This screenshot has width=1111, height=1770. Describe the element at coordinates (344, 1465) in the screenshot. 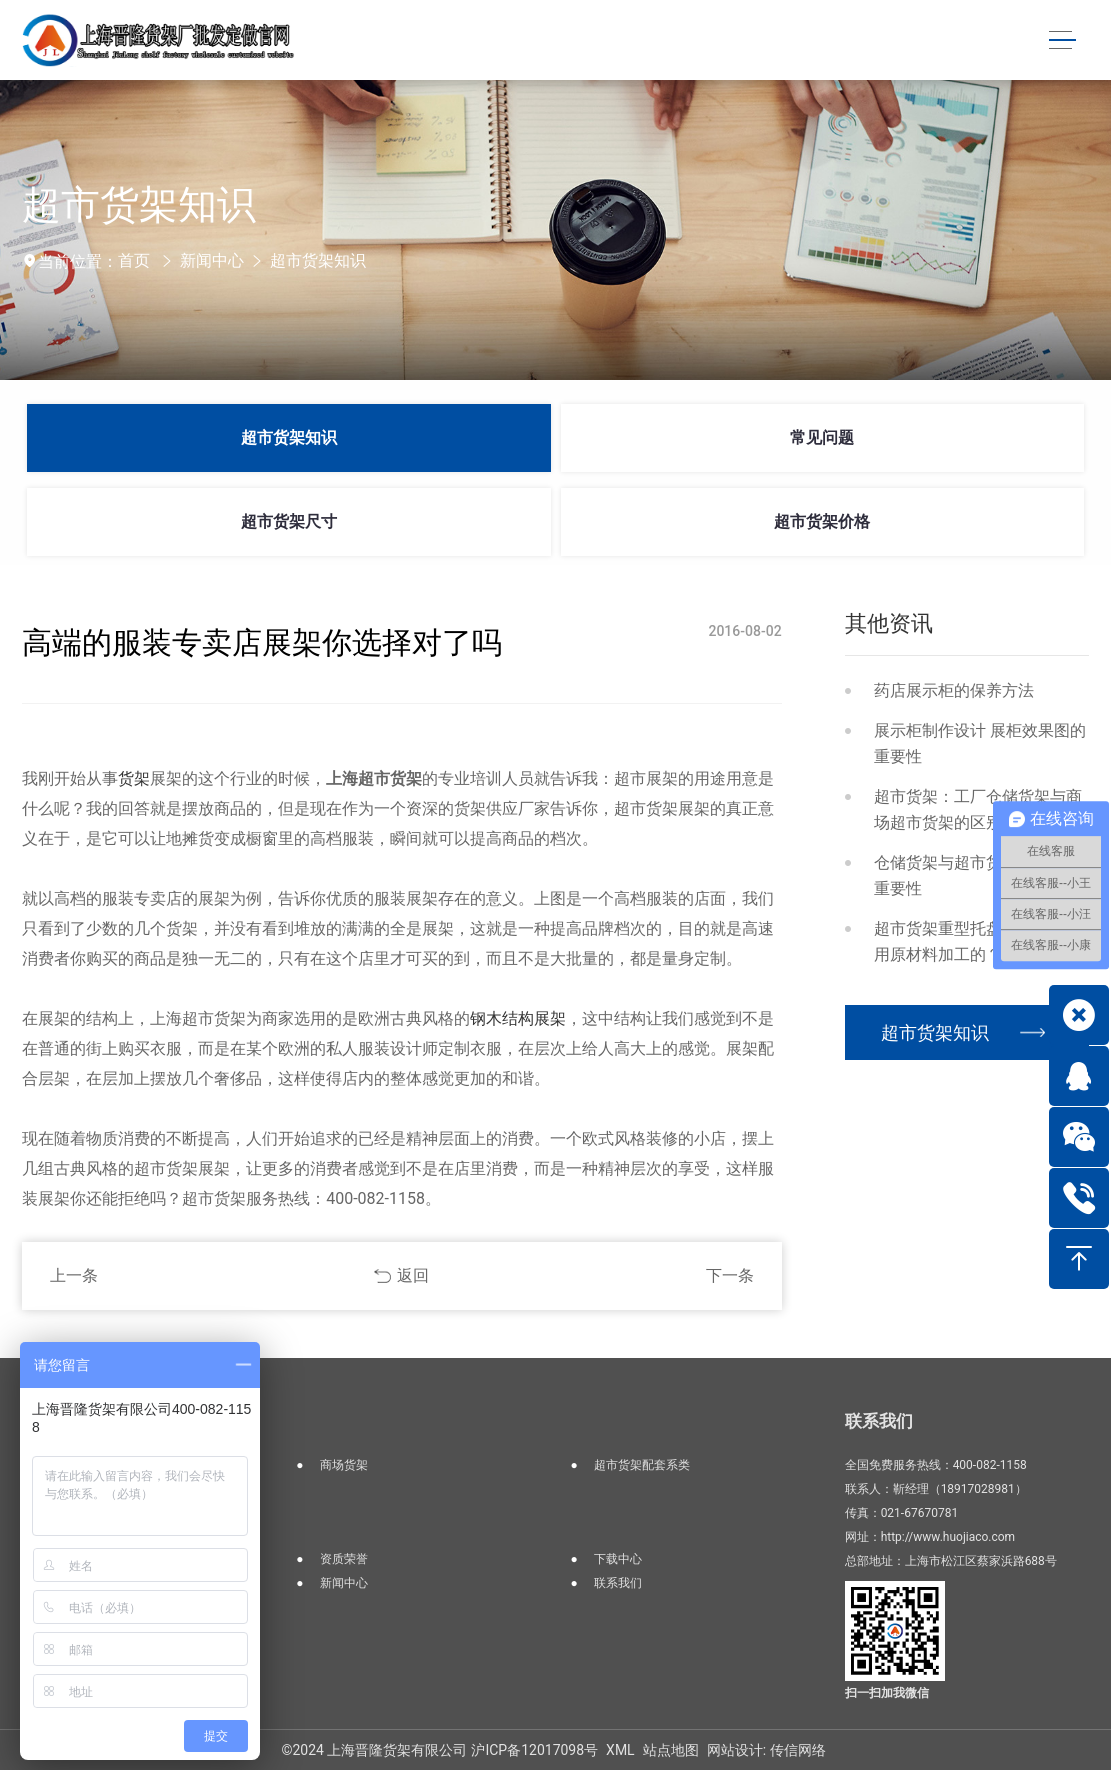

I see `商场货架` at that location.